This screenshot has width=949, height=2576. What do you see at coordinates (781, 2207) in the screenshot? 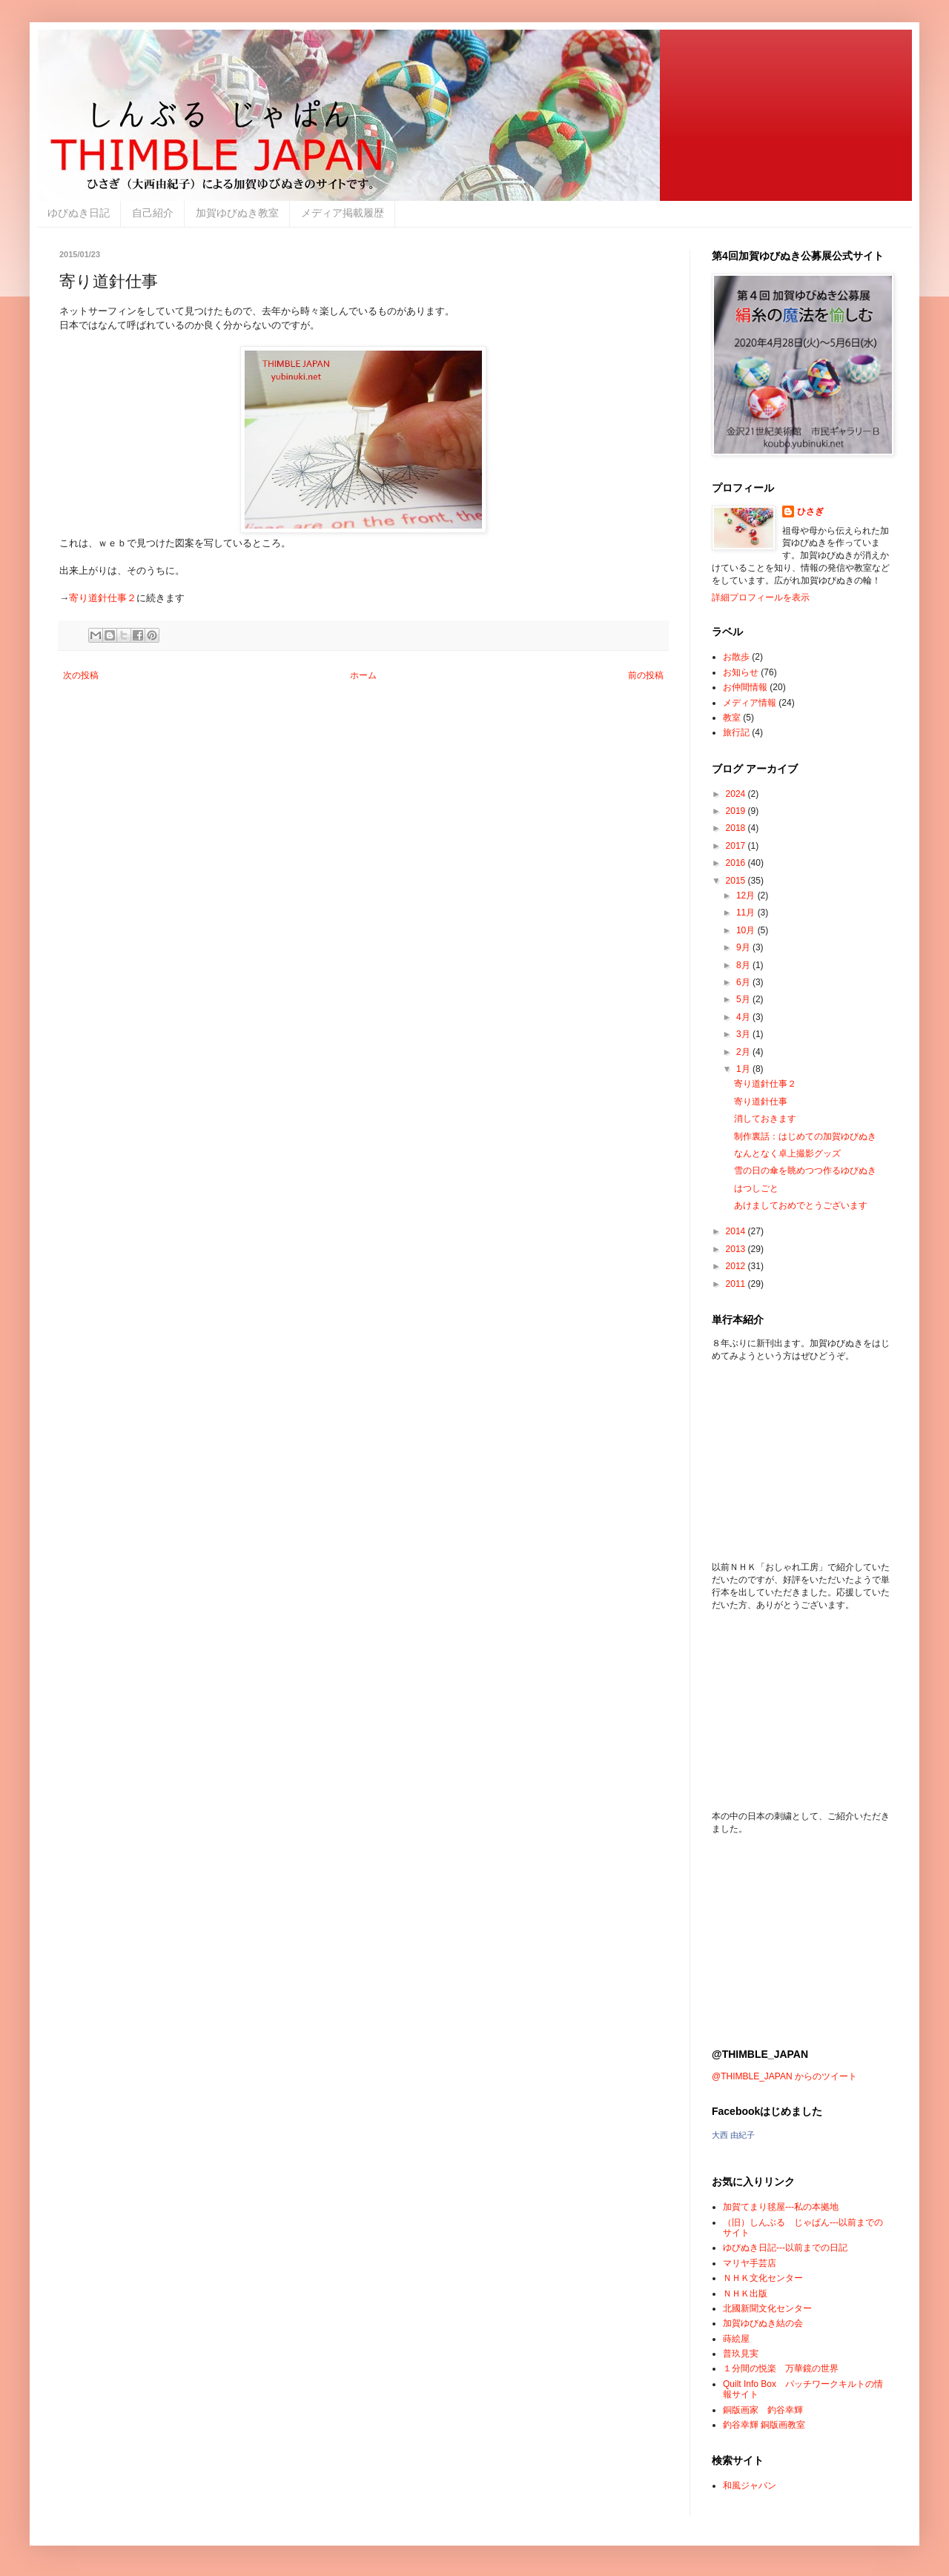
I see `加賀てまり毬屋---私の本拠地` at bounding box center [781, 2207].